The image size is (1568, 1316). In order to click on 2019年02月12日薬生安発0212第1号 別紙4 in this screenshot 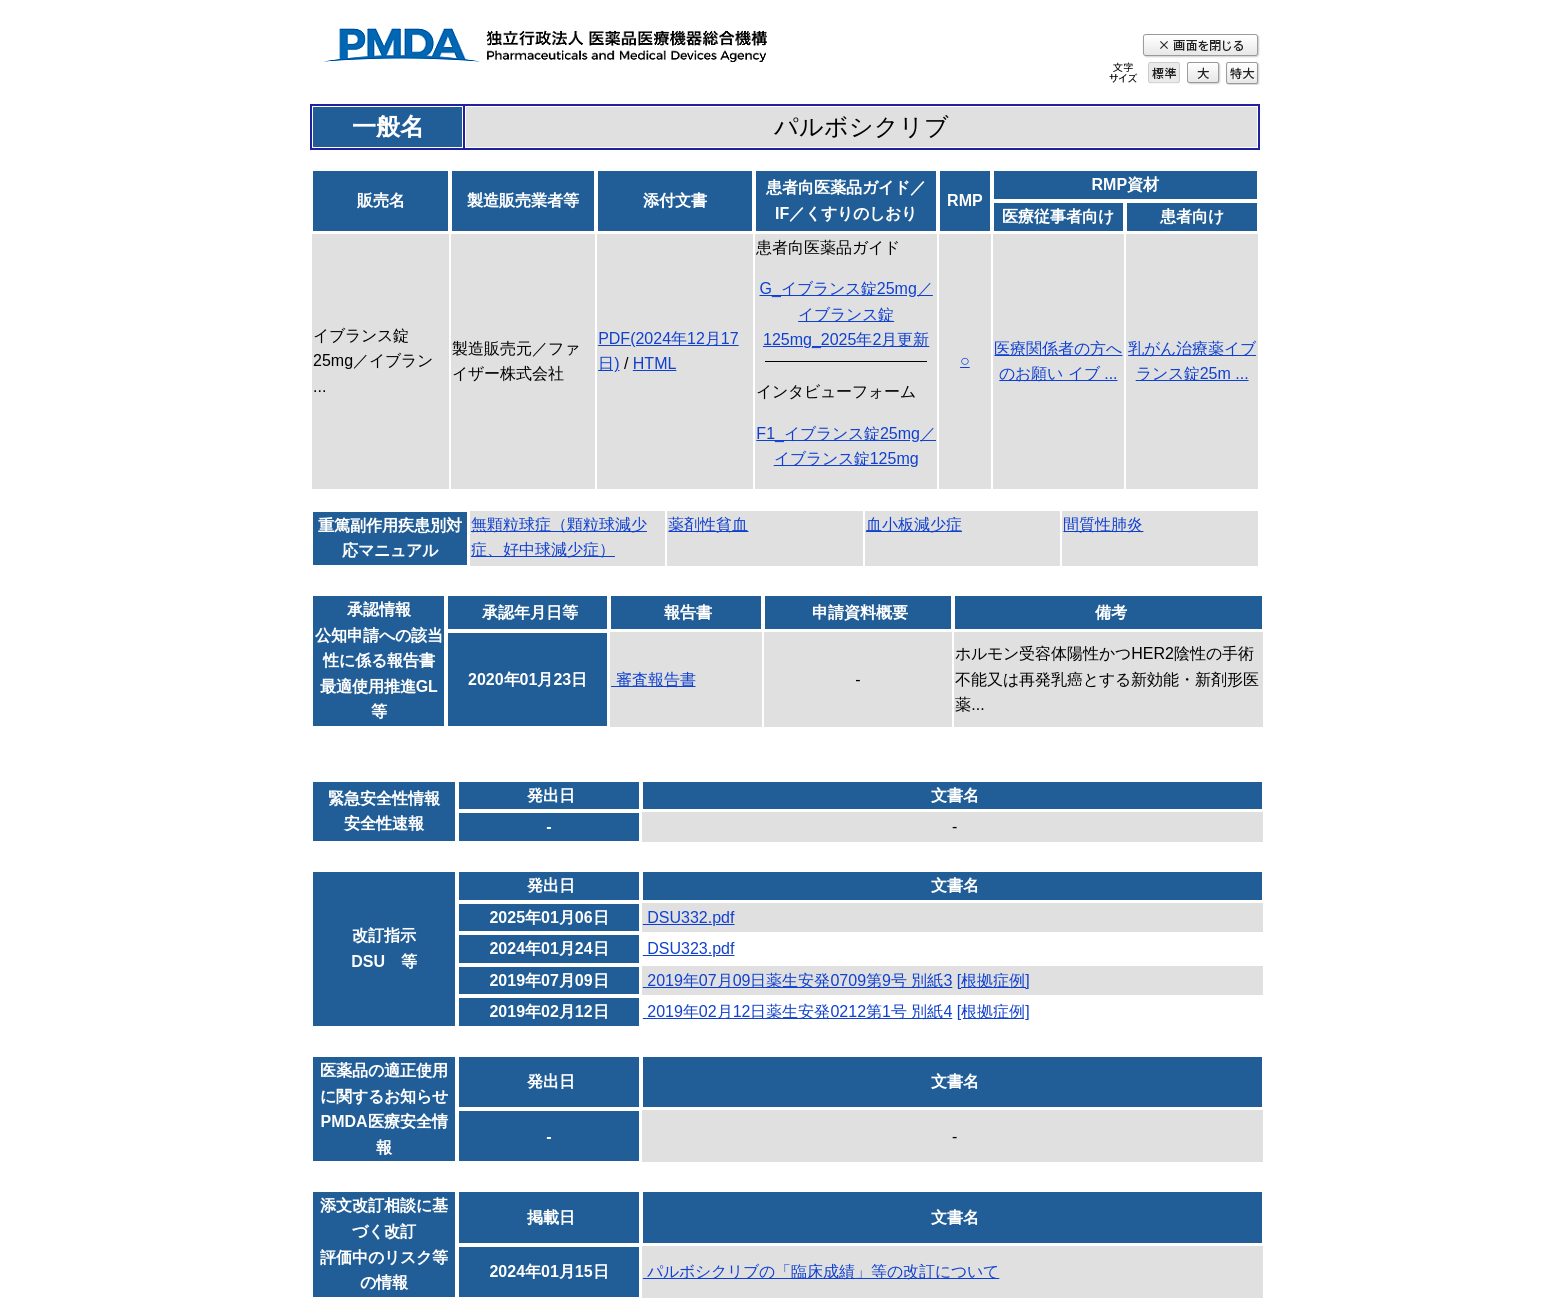, I will do `click(797, 1011)`.